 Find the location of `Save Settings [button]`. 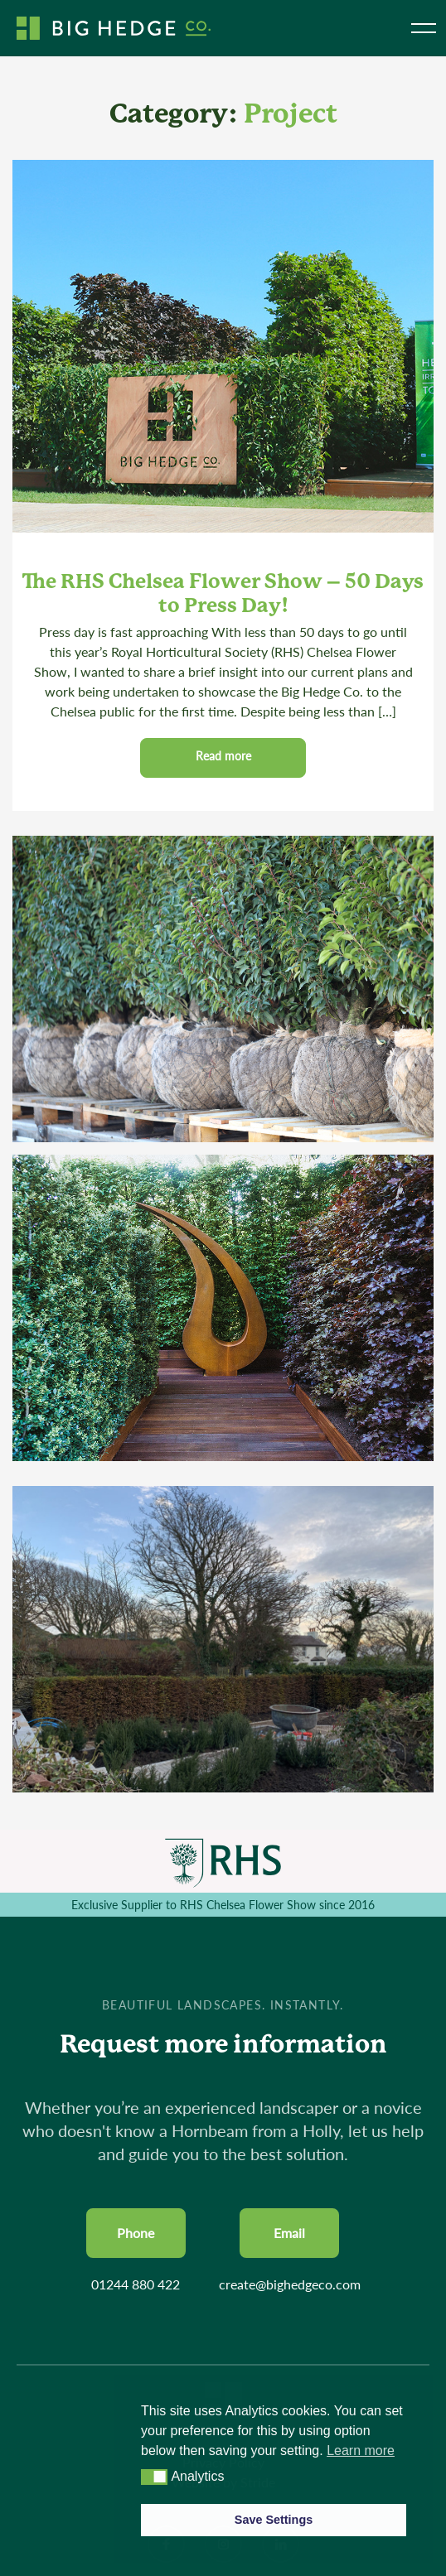

Save Settings [button] is located at coordinates (274, 2519).